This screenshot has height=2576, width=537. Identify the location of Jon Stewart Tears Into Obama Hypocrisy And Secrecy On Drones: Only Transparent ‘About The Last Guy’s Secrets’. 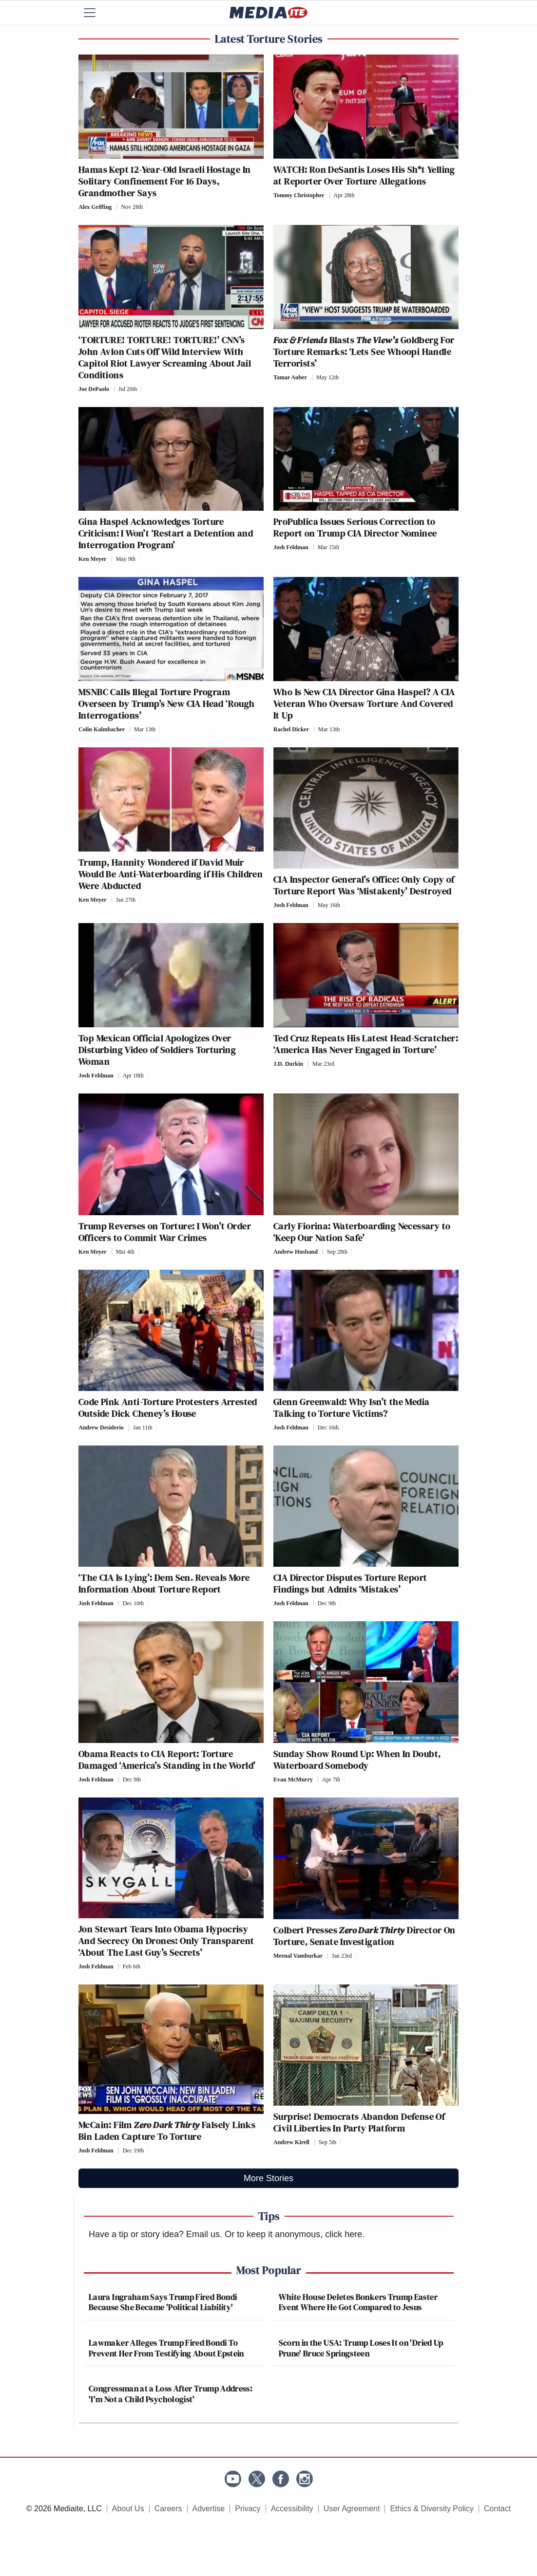
(166, 1940).